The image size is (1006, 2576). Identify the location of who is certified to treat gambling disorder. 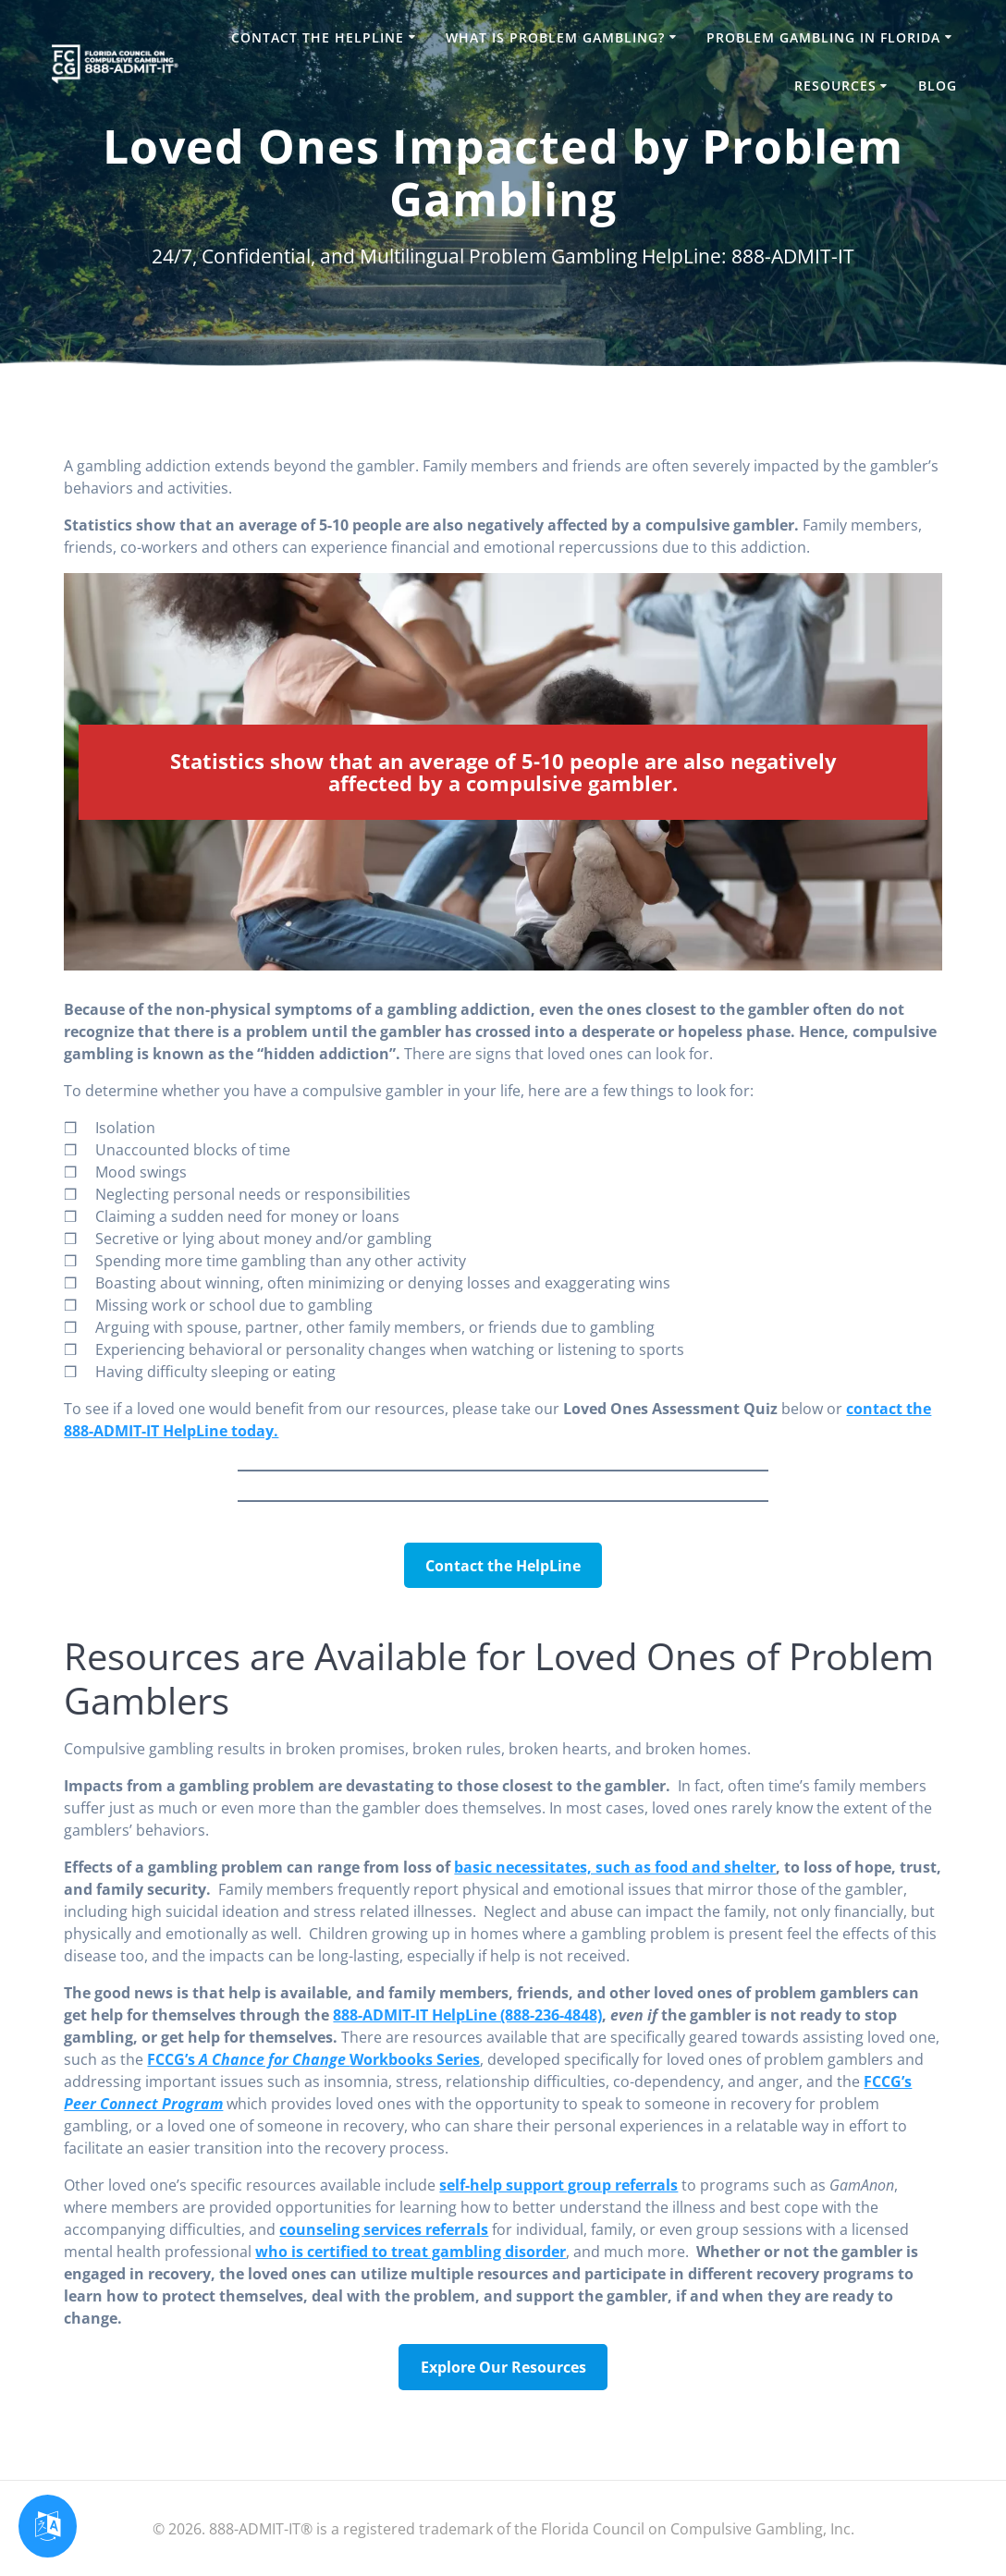
(410, 2251).